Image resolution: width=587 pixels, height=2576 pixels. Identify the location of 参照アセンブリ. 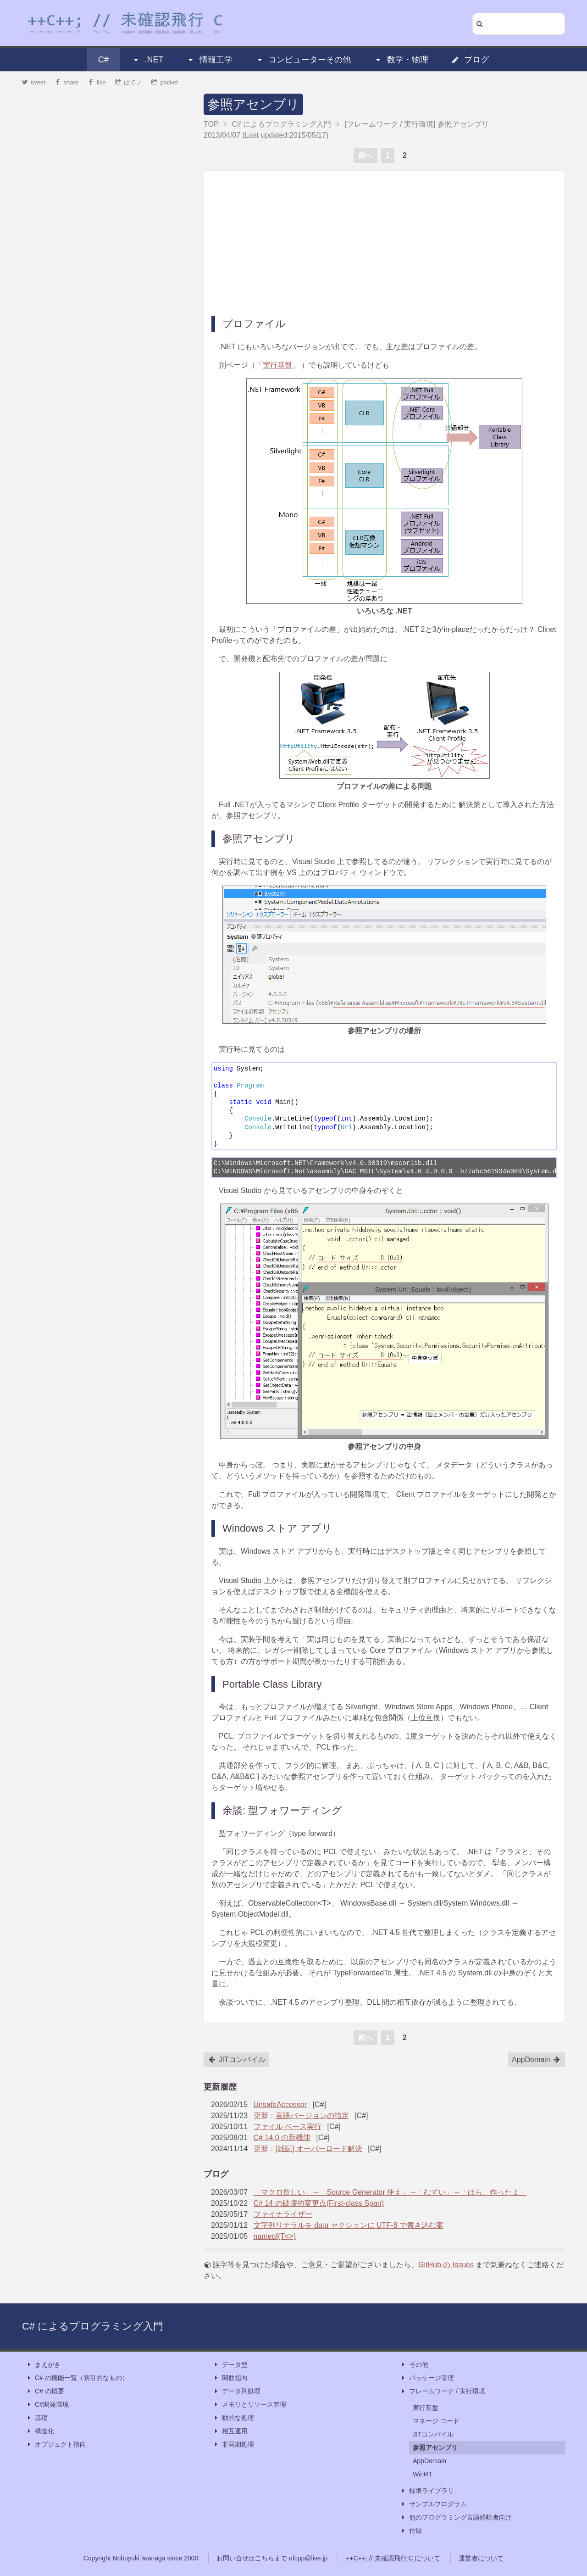
(253, 104).